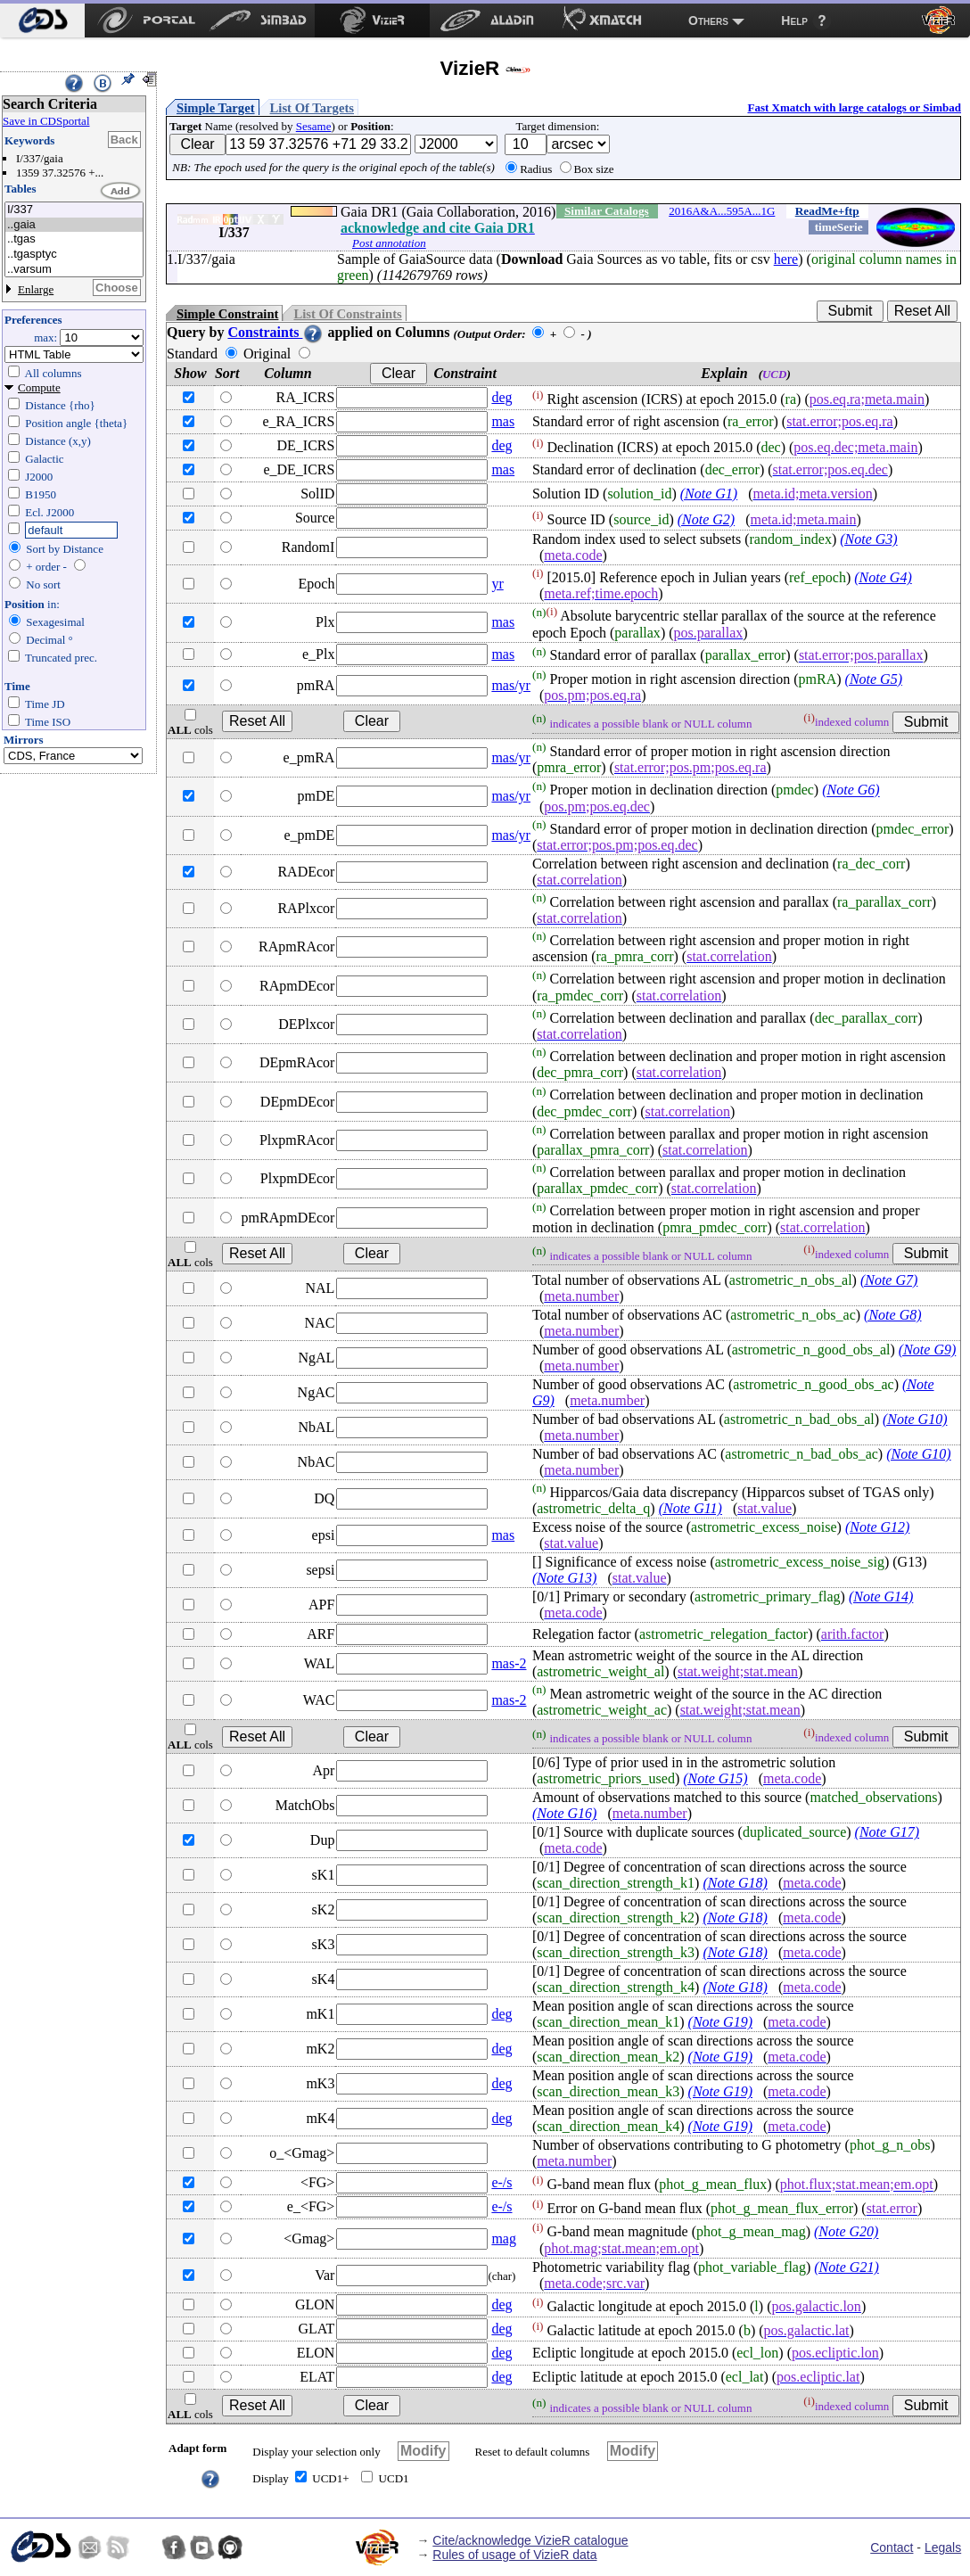  I want to click on (Note G16), so click(564, 1813).